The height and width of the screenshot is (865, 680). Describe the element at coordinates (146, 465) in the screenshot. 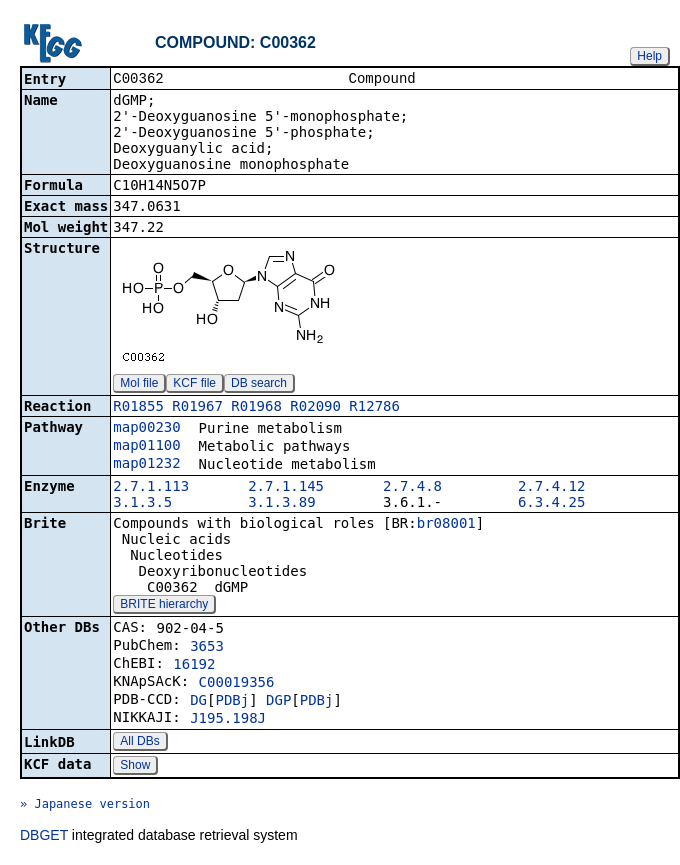

I see `map01232` at that location.